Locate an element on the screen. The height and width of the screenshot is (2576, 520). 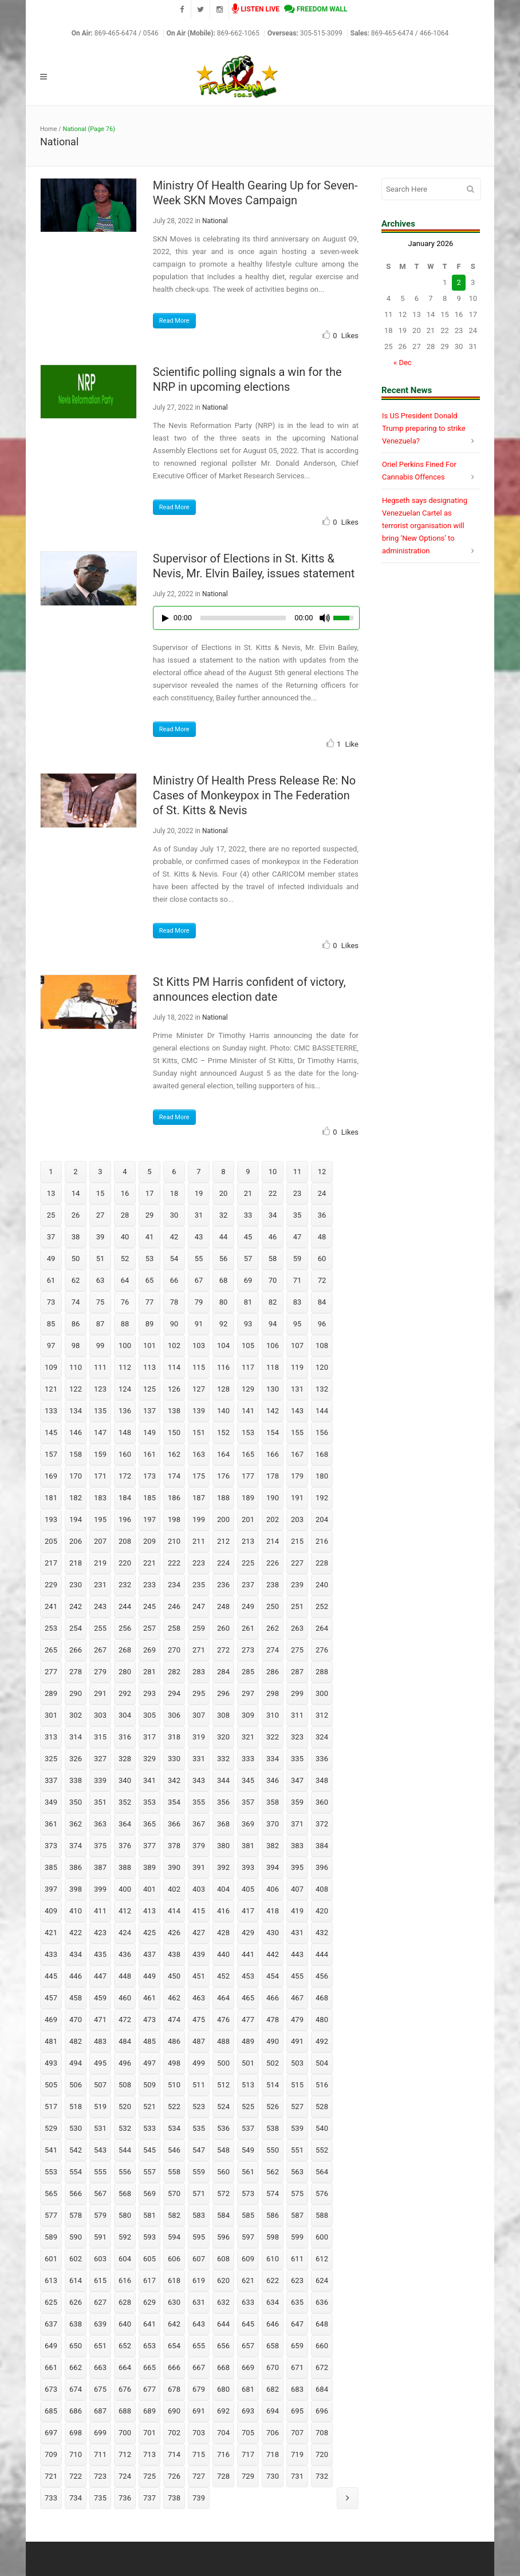
454 is located at coordinates (272, 1976).